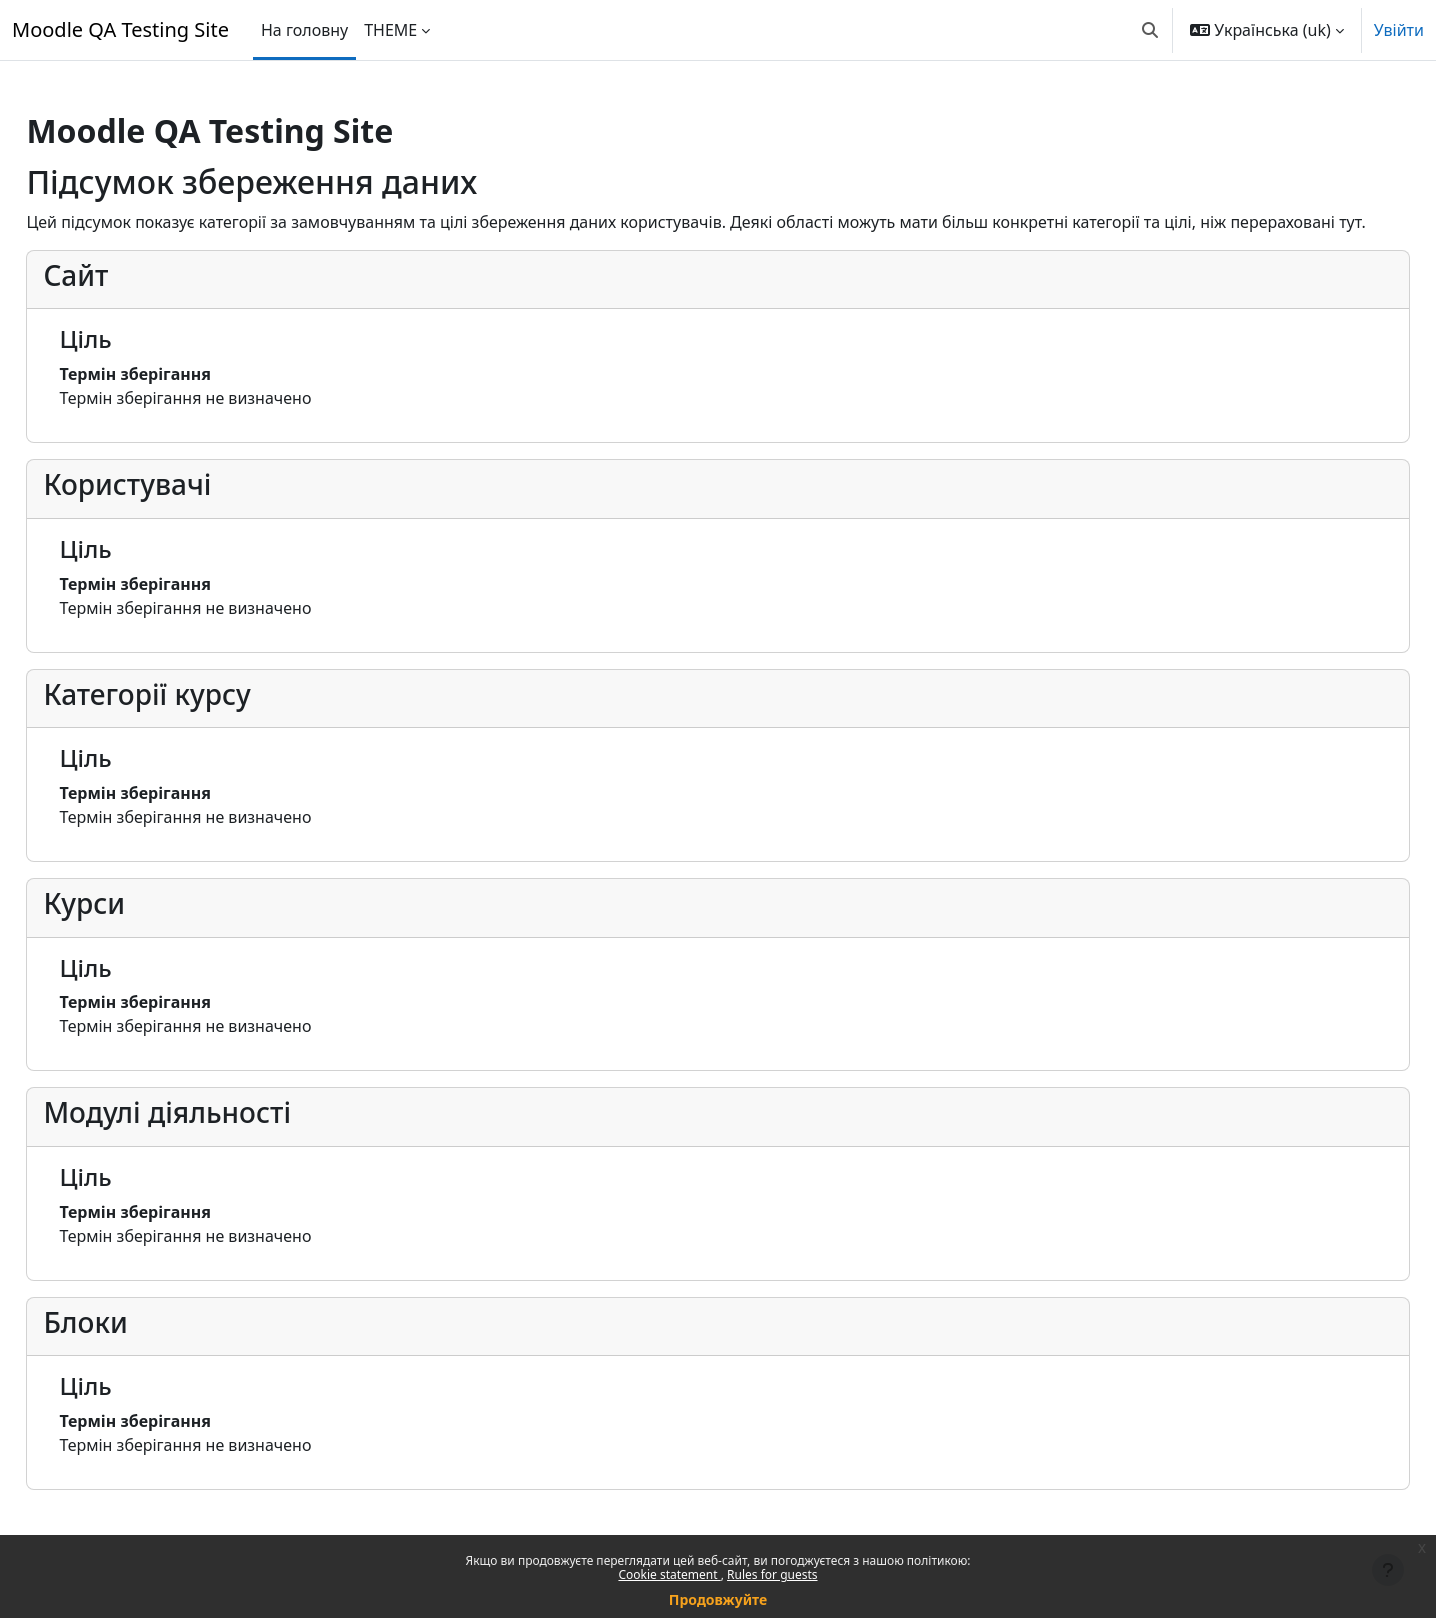 The width and height of the screenshot is (1436, 1618). I want to click on На головну [menuitem], so click(304, 30).